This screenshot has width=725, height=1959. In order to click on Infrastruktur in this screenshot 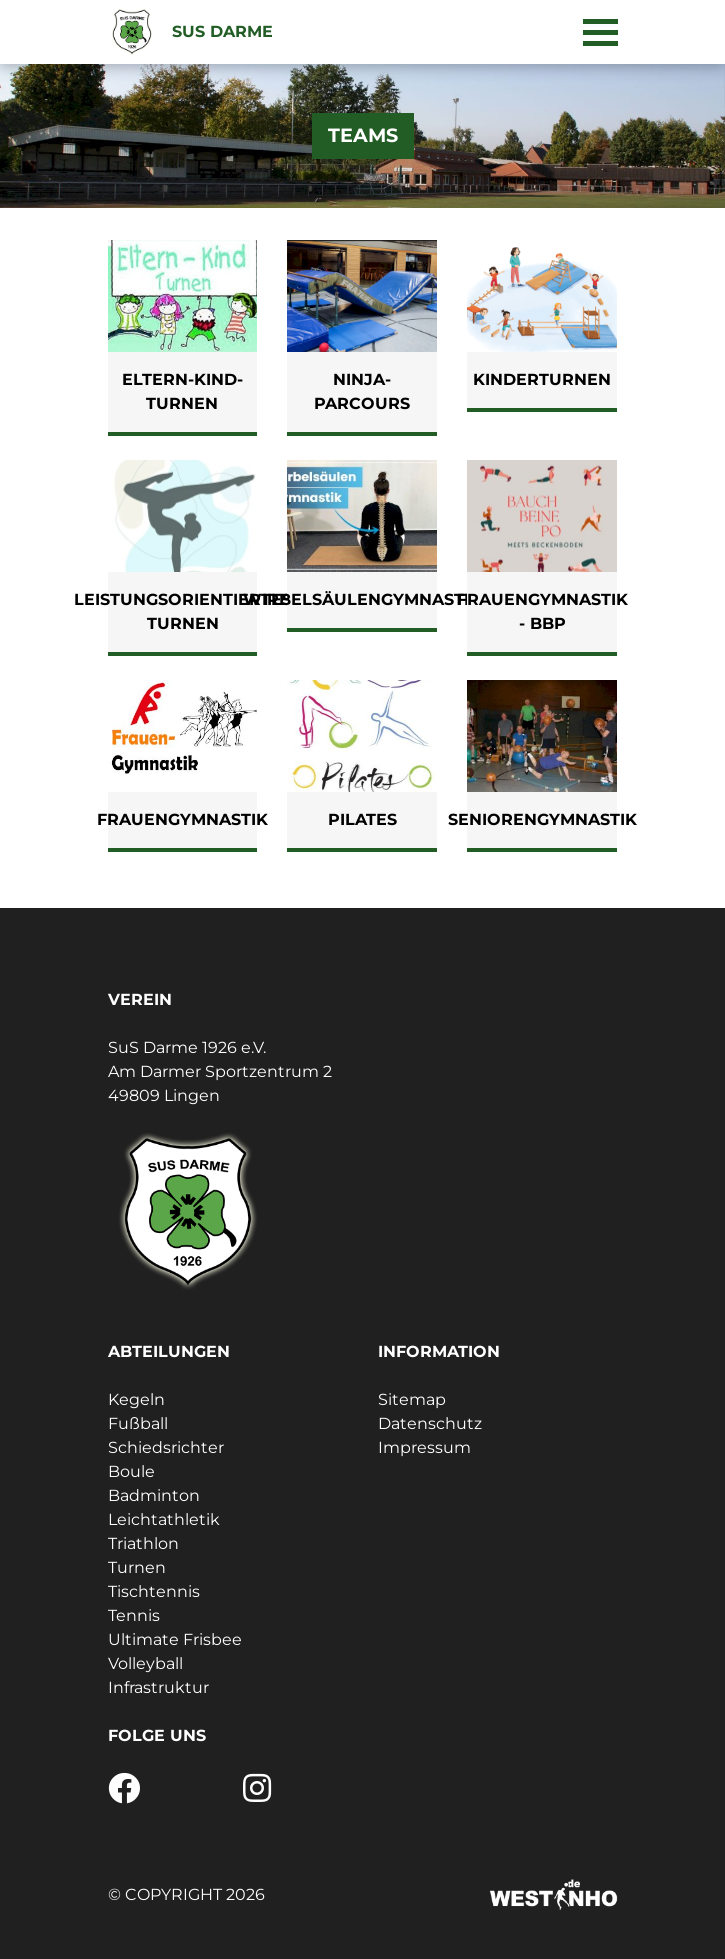, I will do `click(158, 1687)`.